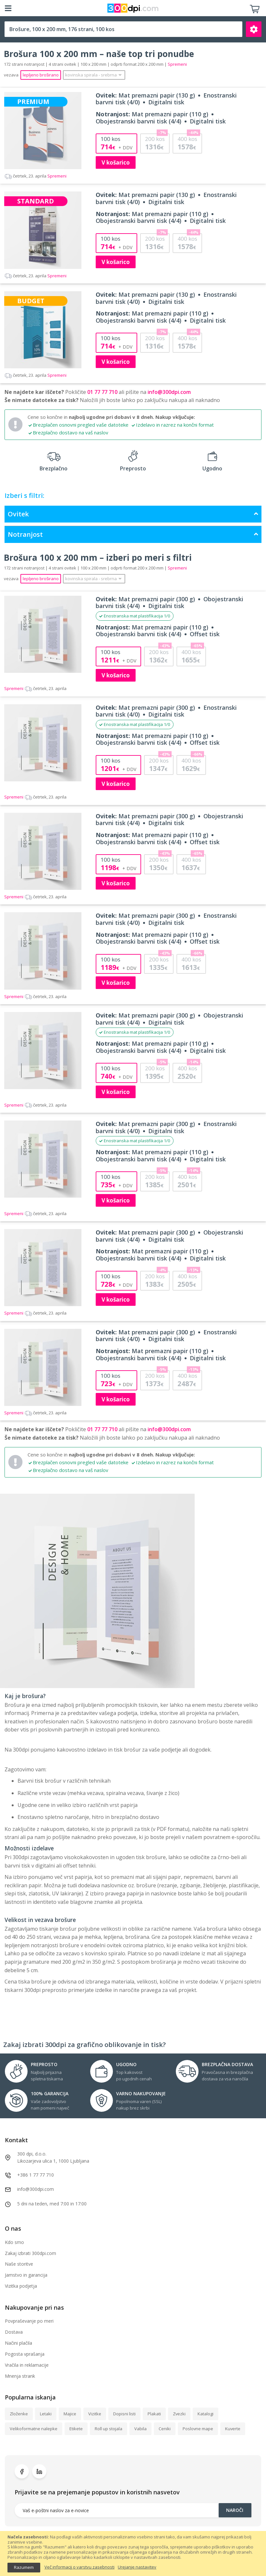  I want to click on Dostava, so click(14, 2332).